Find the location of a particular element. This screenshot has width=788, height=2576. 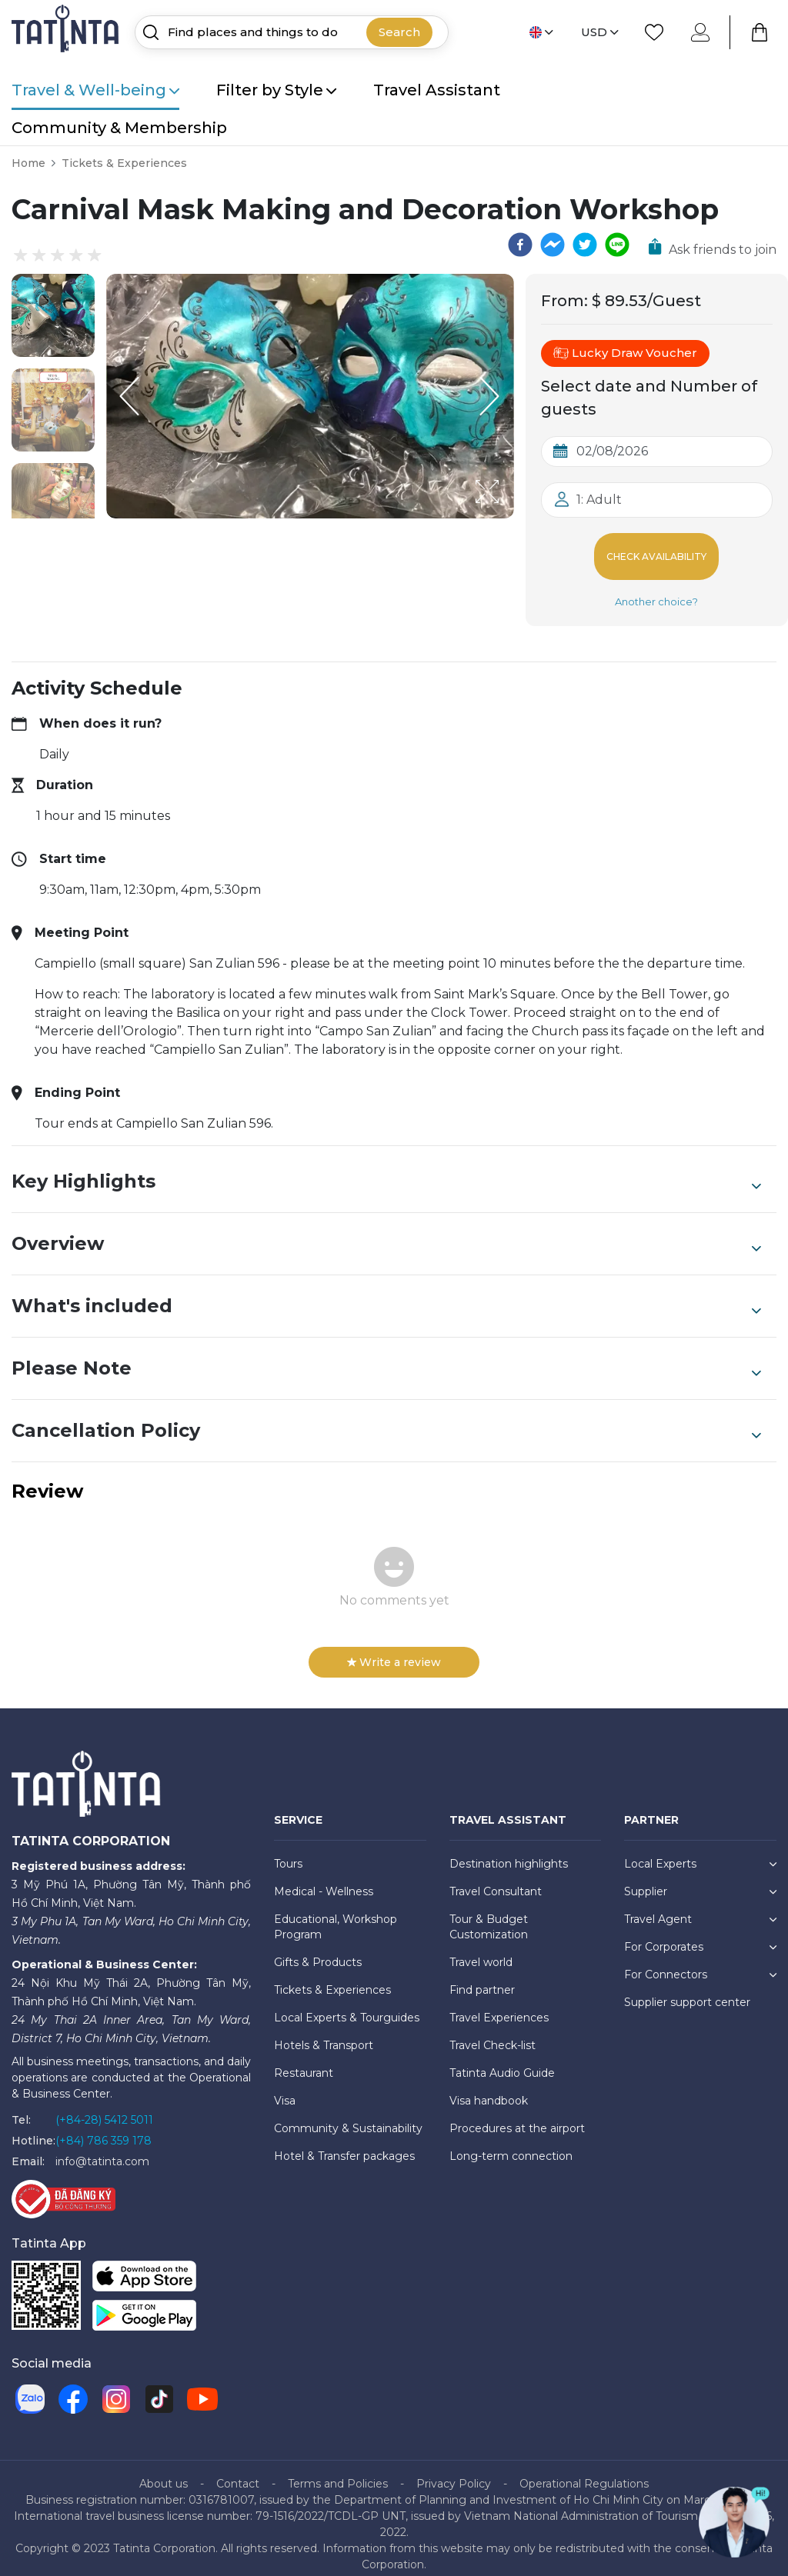

What's included is located at coordinates (386, 1293).